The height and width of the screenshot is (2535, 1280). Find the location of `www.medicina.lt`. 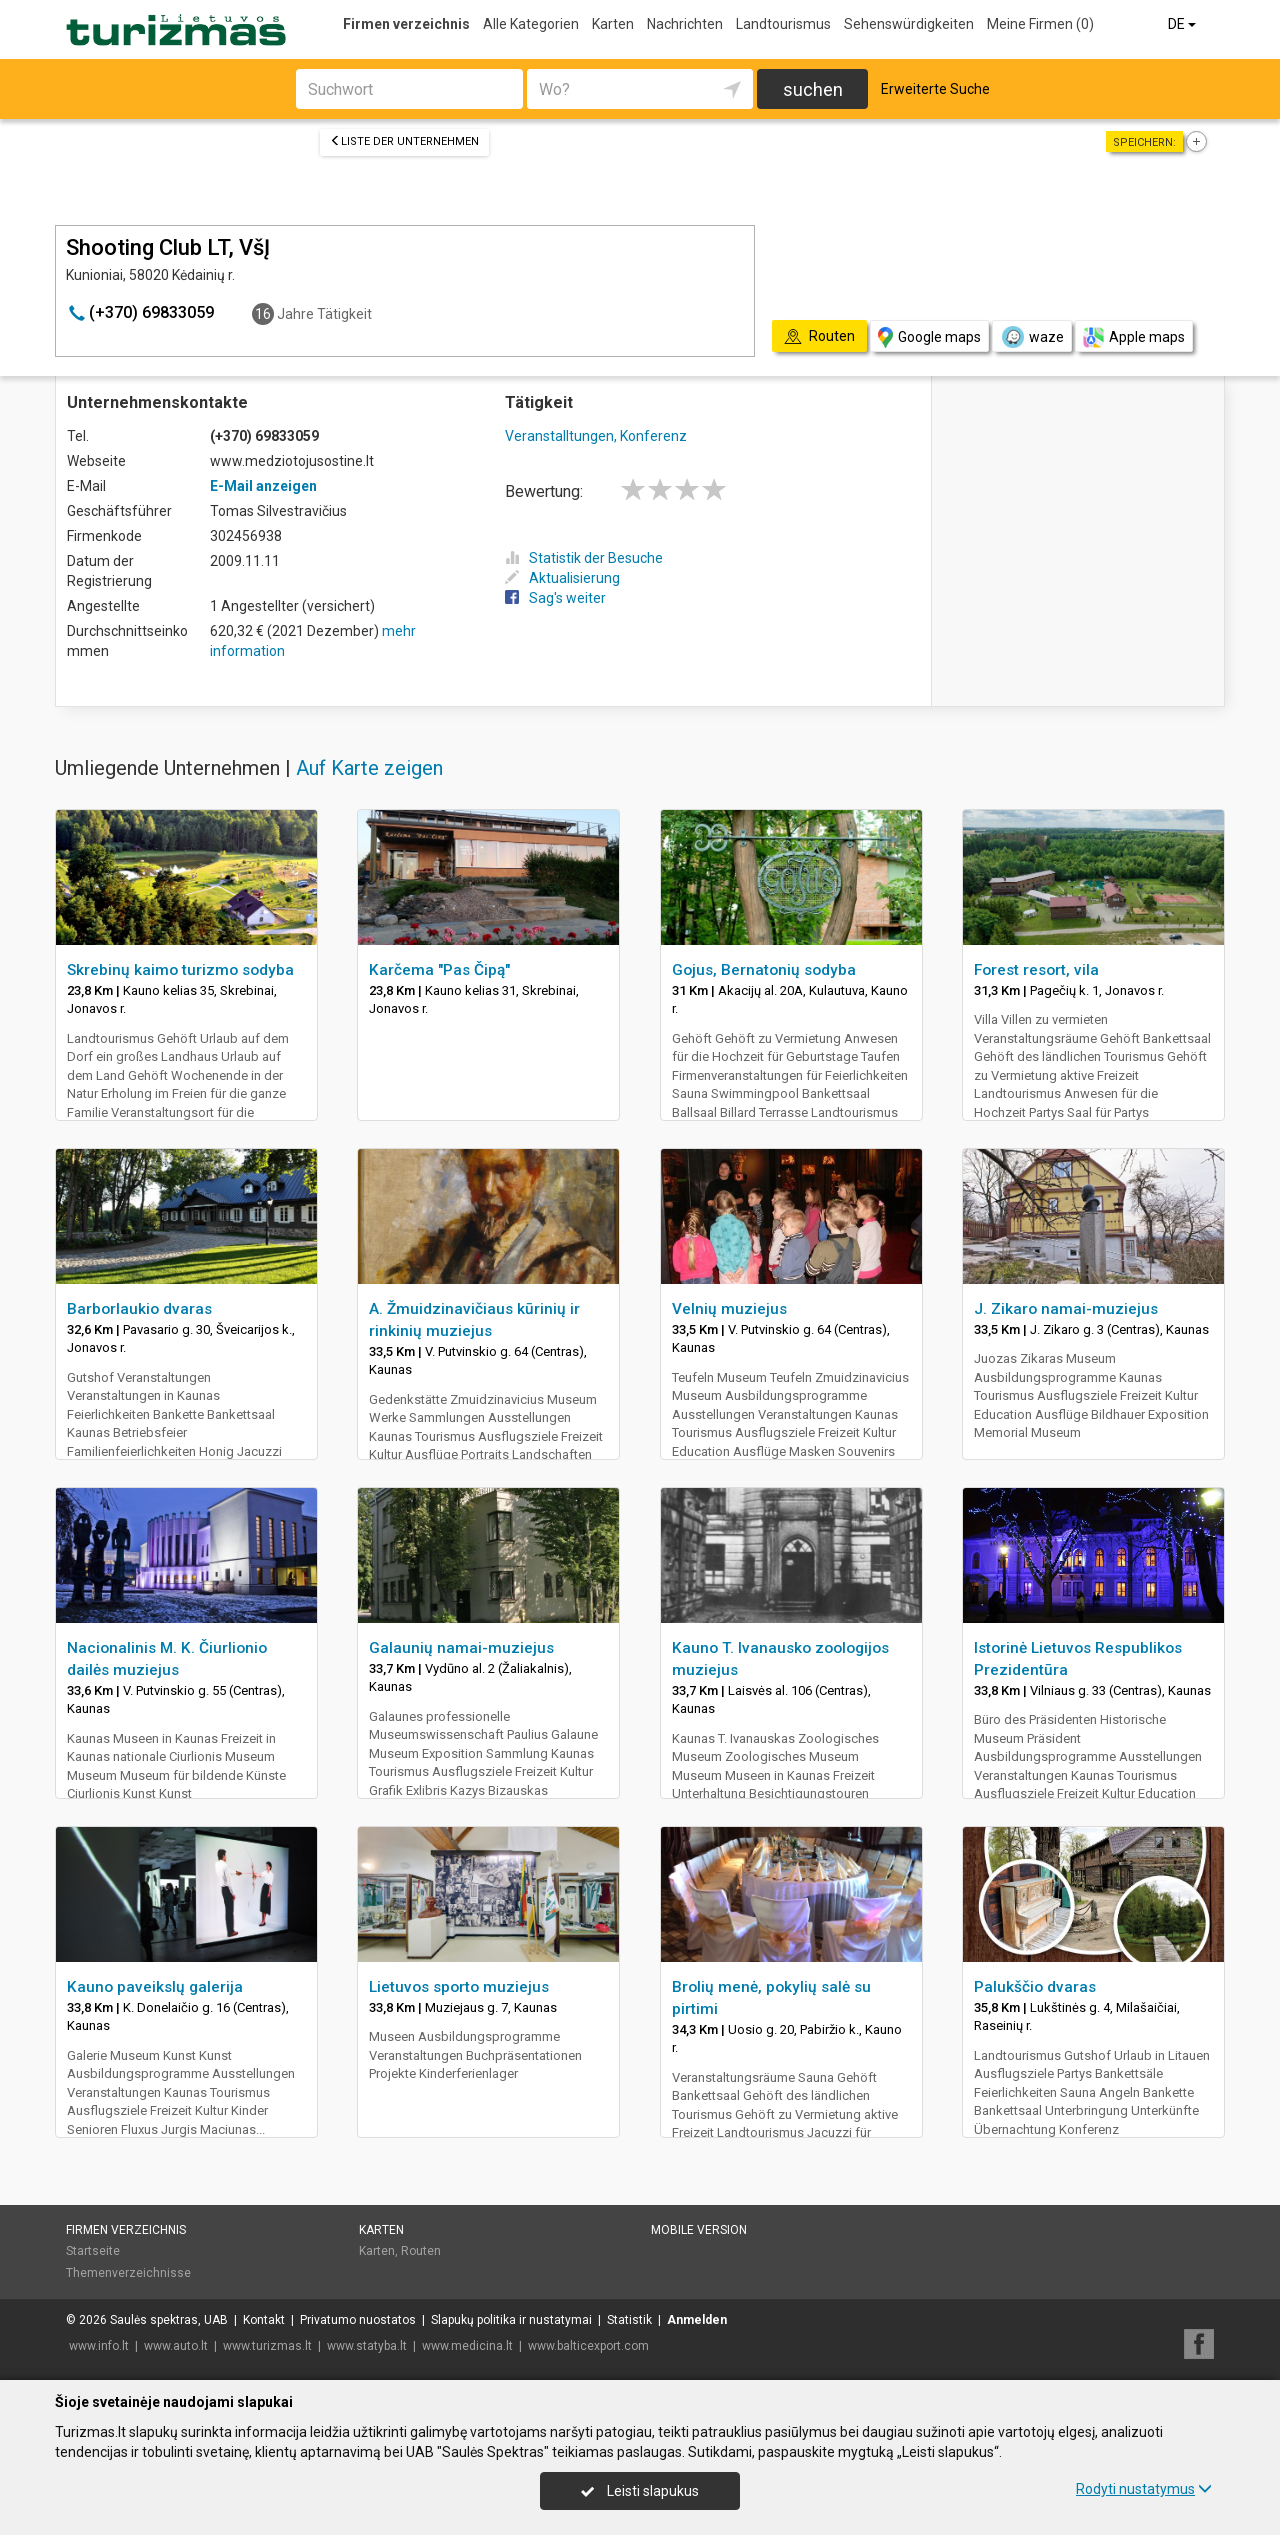

www.medicina.lt is located at coordinates (467, 2346).